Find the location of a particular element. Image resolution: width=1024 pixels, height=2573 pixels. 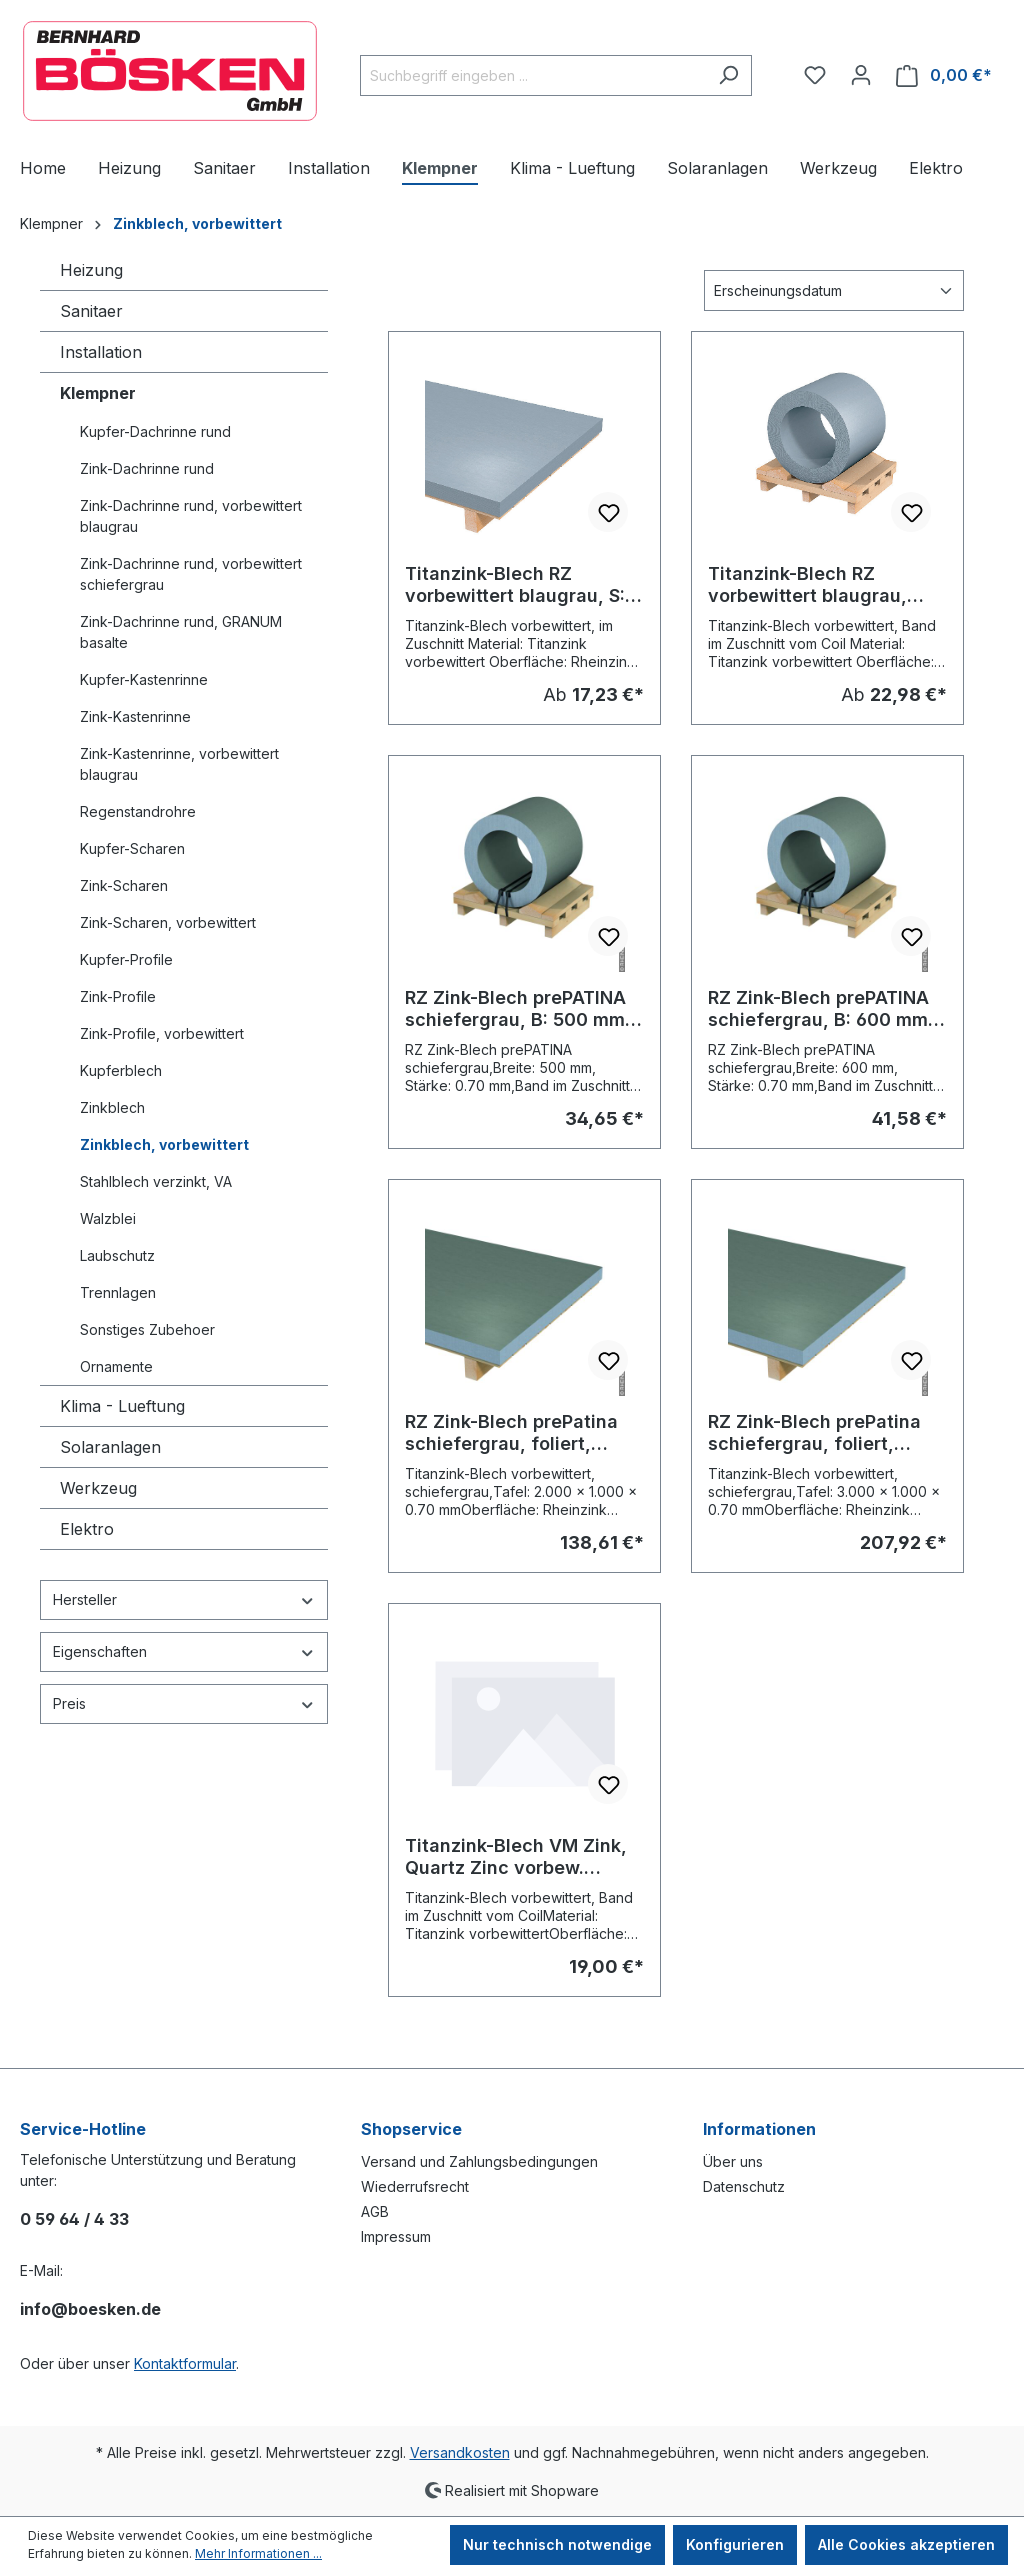

Laubschutz is located at coordinates (117, 1255).